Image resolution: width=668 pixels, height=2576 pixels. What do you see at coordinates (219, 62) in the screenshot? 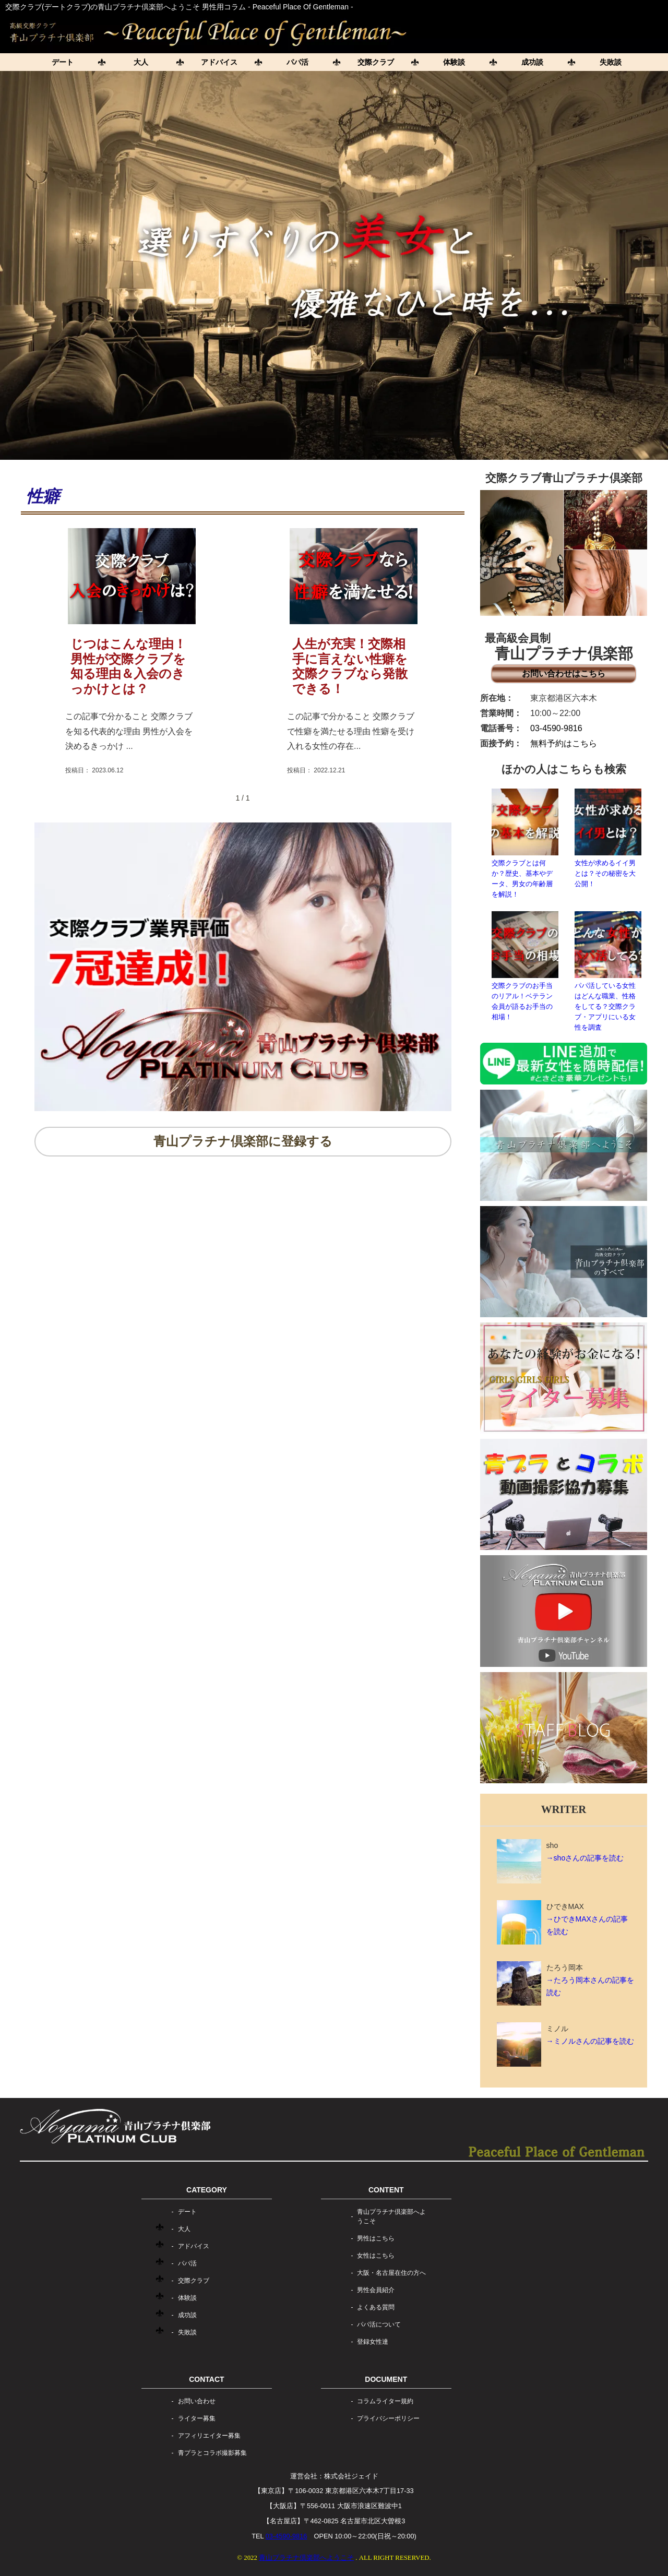
I see `アドバイス` at bounding box center [219, 62].